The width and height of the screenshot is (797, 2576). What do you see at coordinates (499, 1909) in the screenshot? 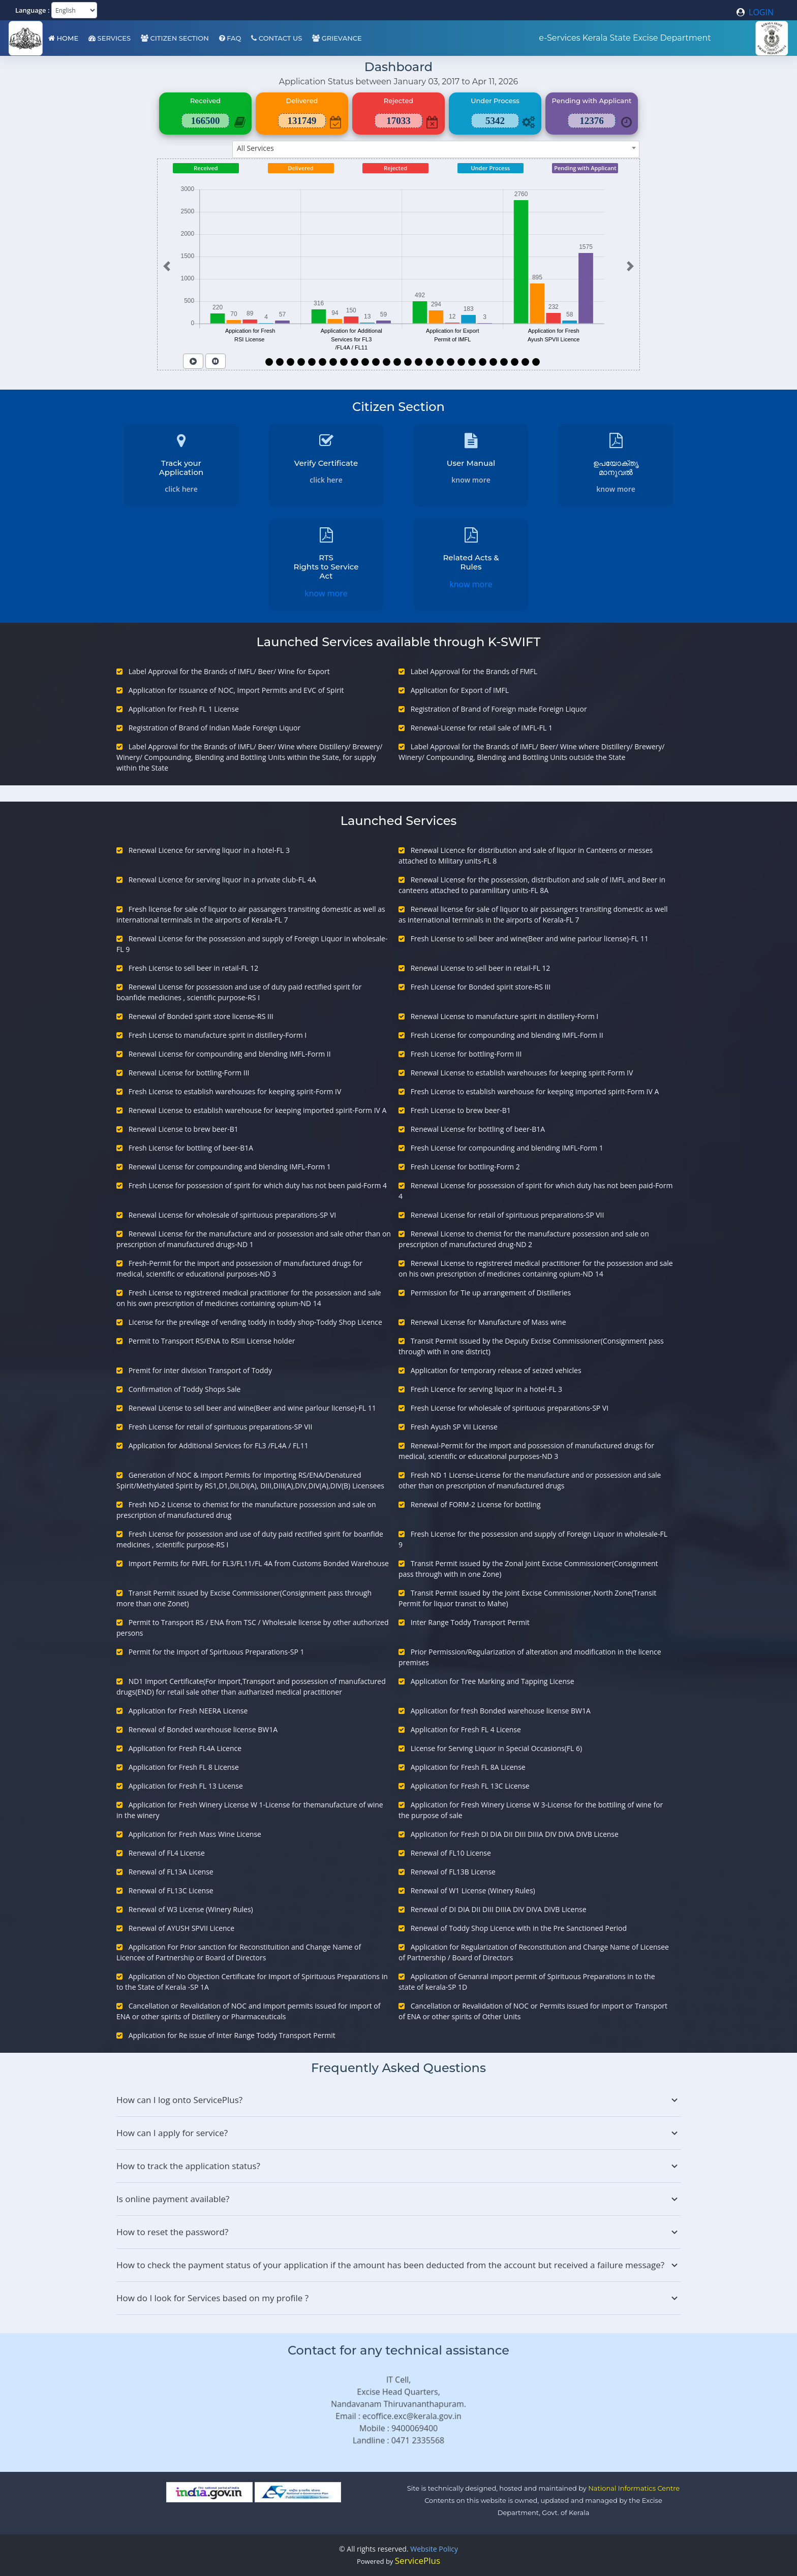
I see `Renewal of DI DIA DII DIII DIIIA DIV DIVA DIVB License` at bounding box center [499, 1909].